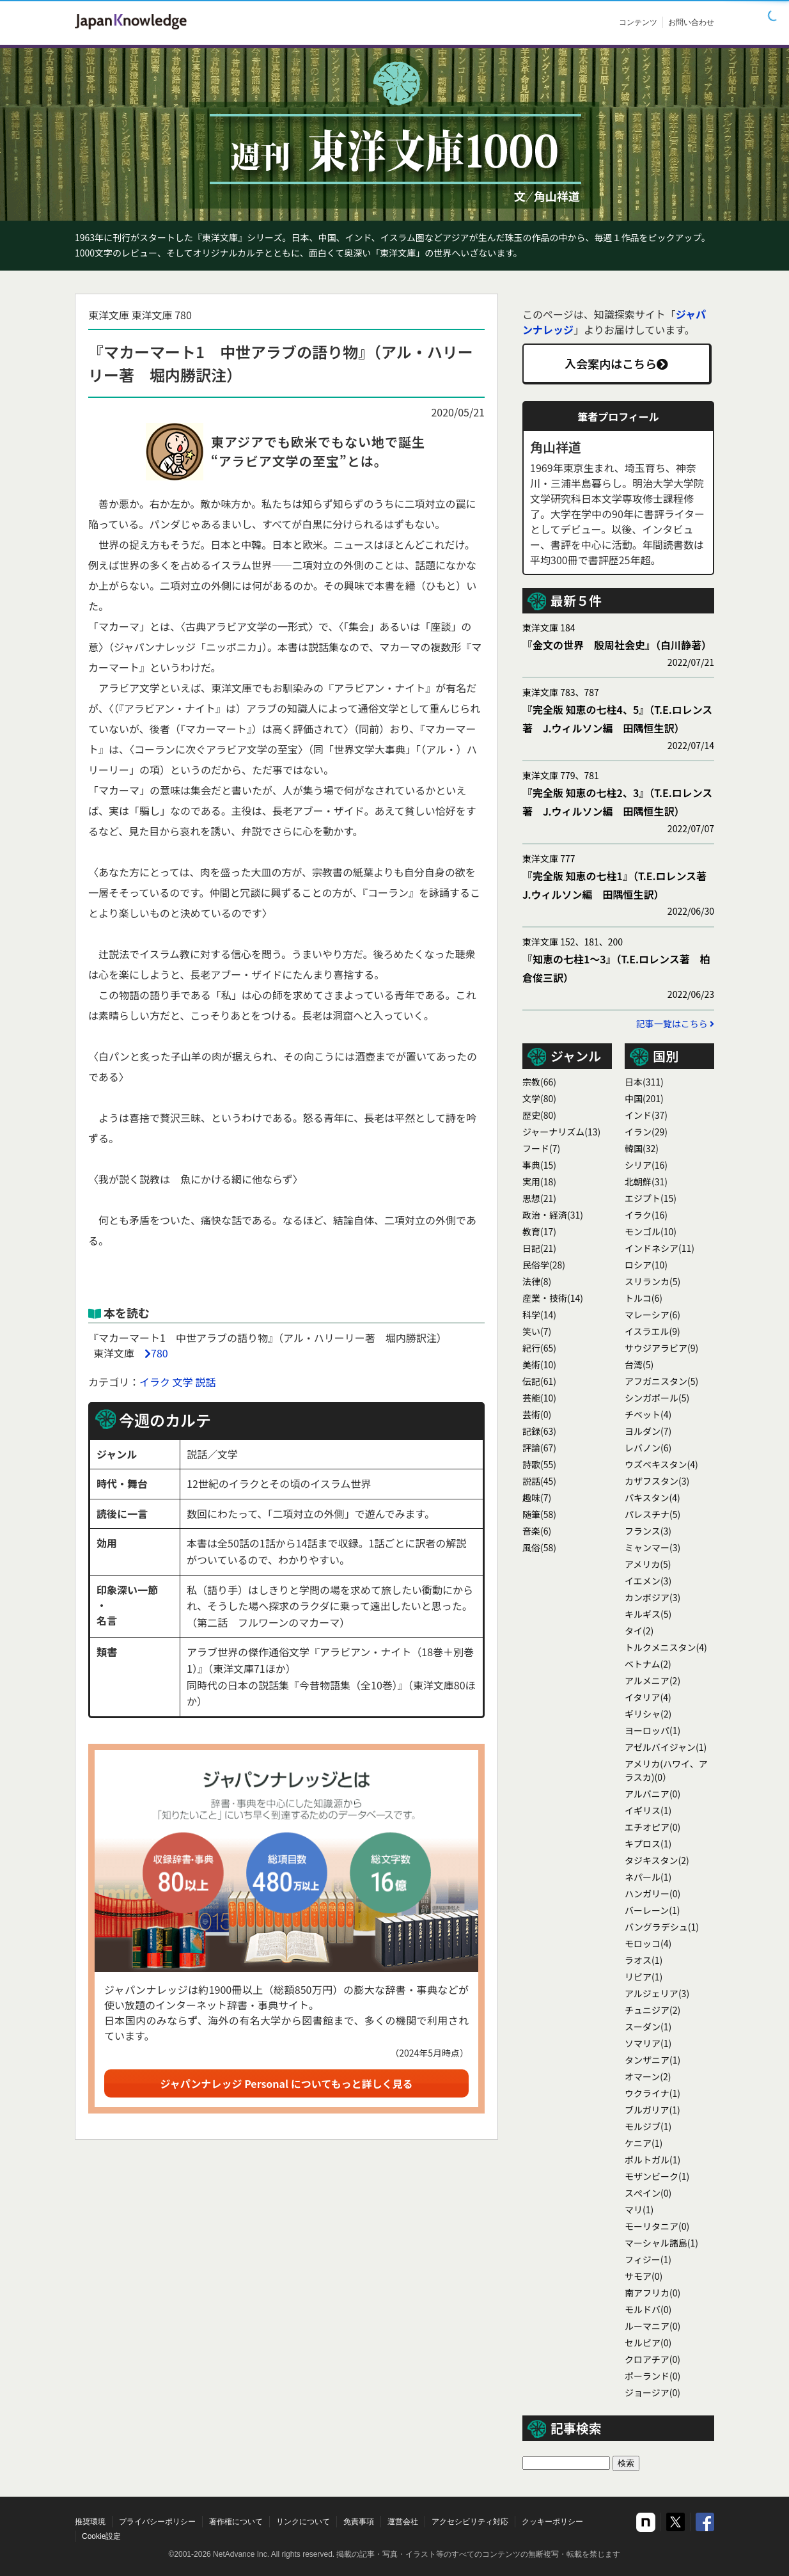 The width and height of the screenshot is (789, 2576). What do you see at coordinates (648, 1697) in the screenshot?
I see `イタリア` at bounding box center [648, 1697].